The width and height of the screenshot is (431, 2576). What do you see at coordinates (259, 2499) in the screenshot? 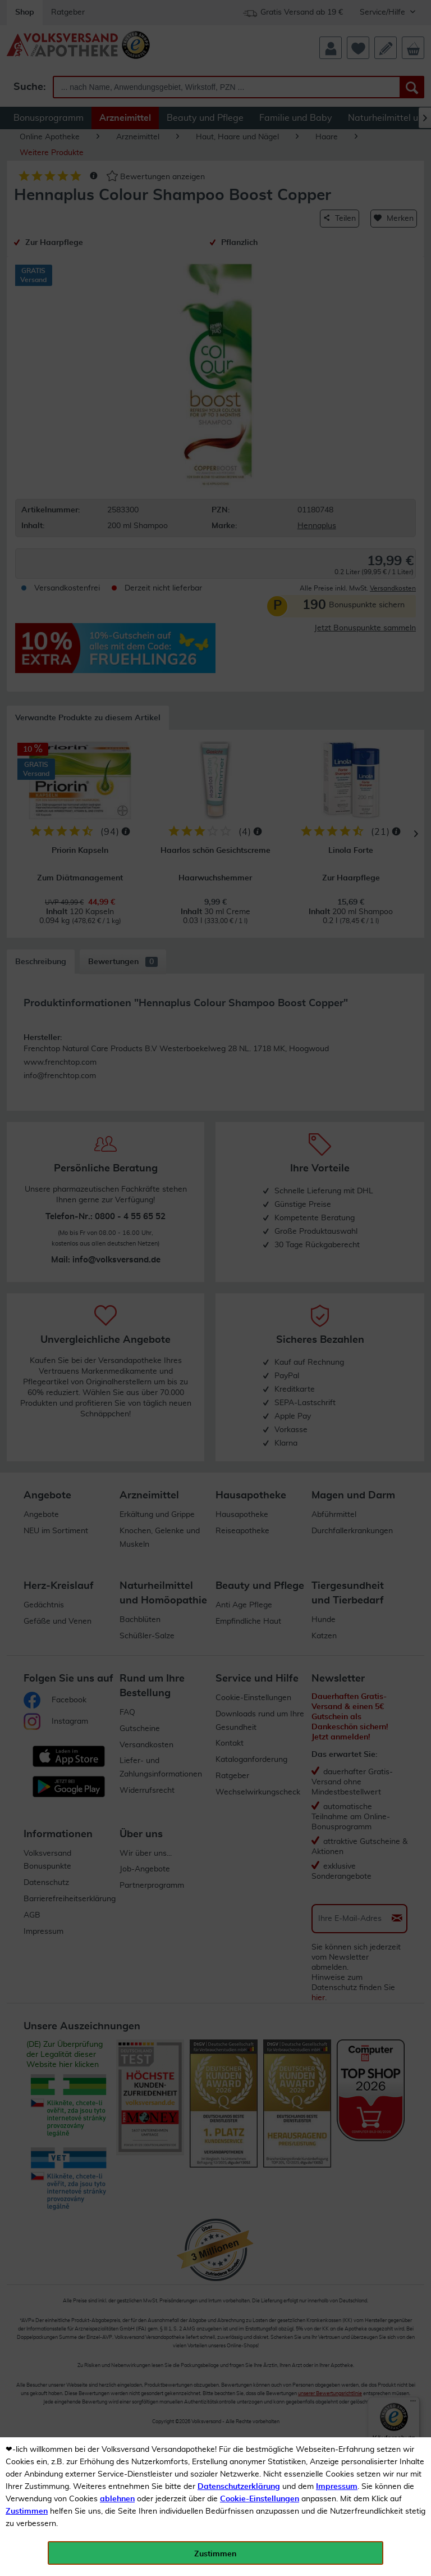
I see `Cookie-Einstellungen` at bounding box center [259, 2499].